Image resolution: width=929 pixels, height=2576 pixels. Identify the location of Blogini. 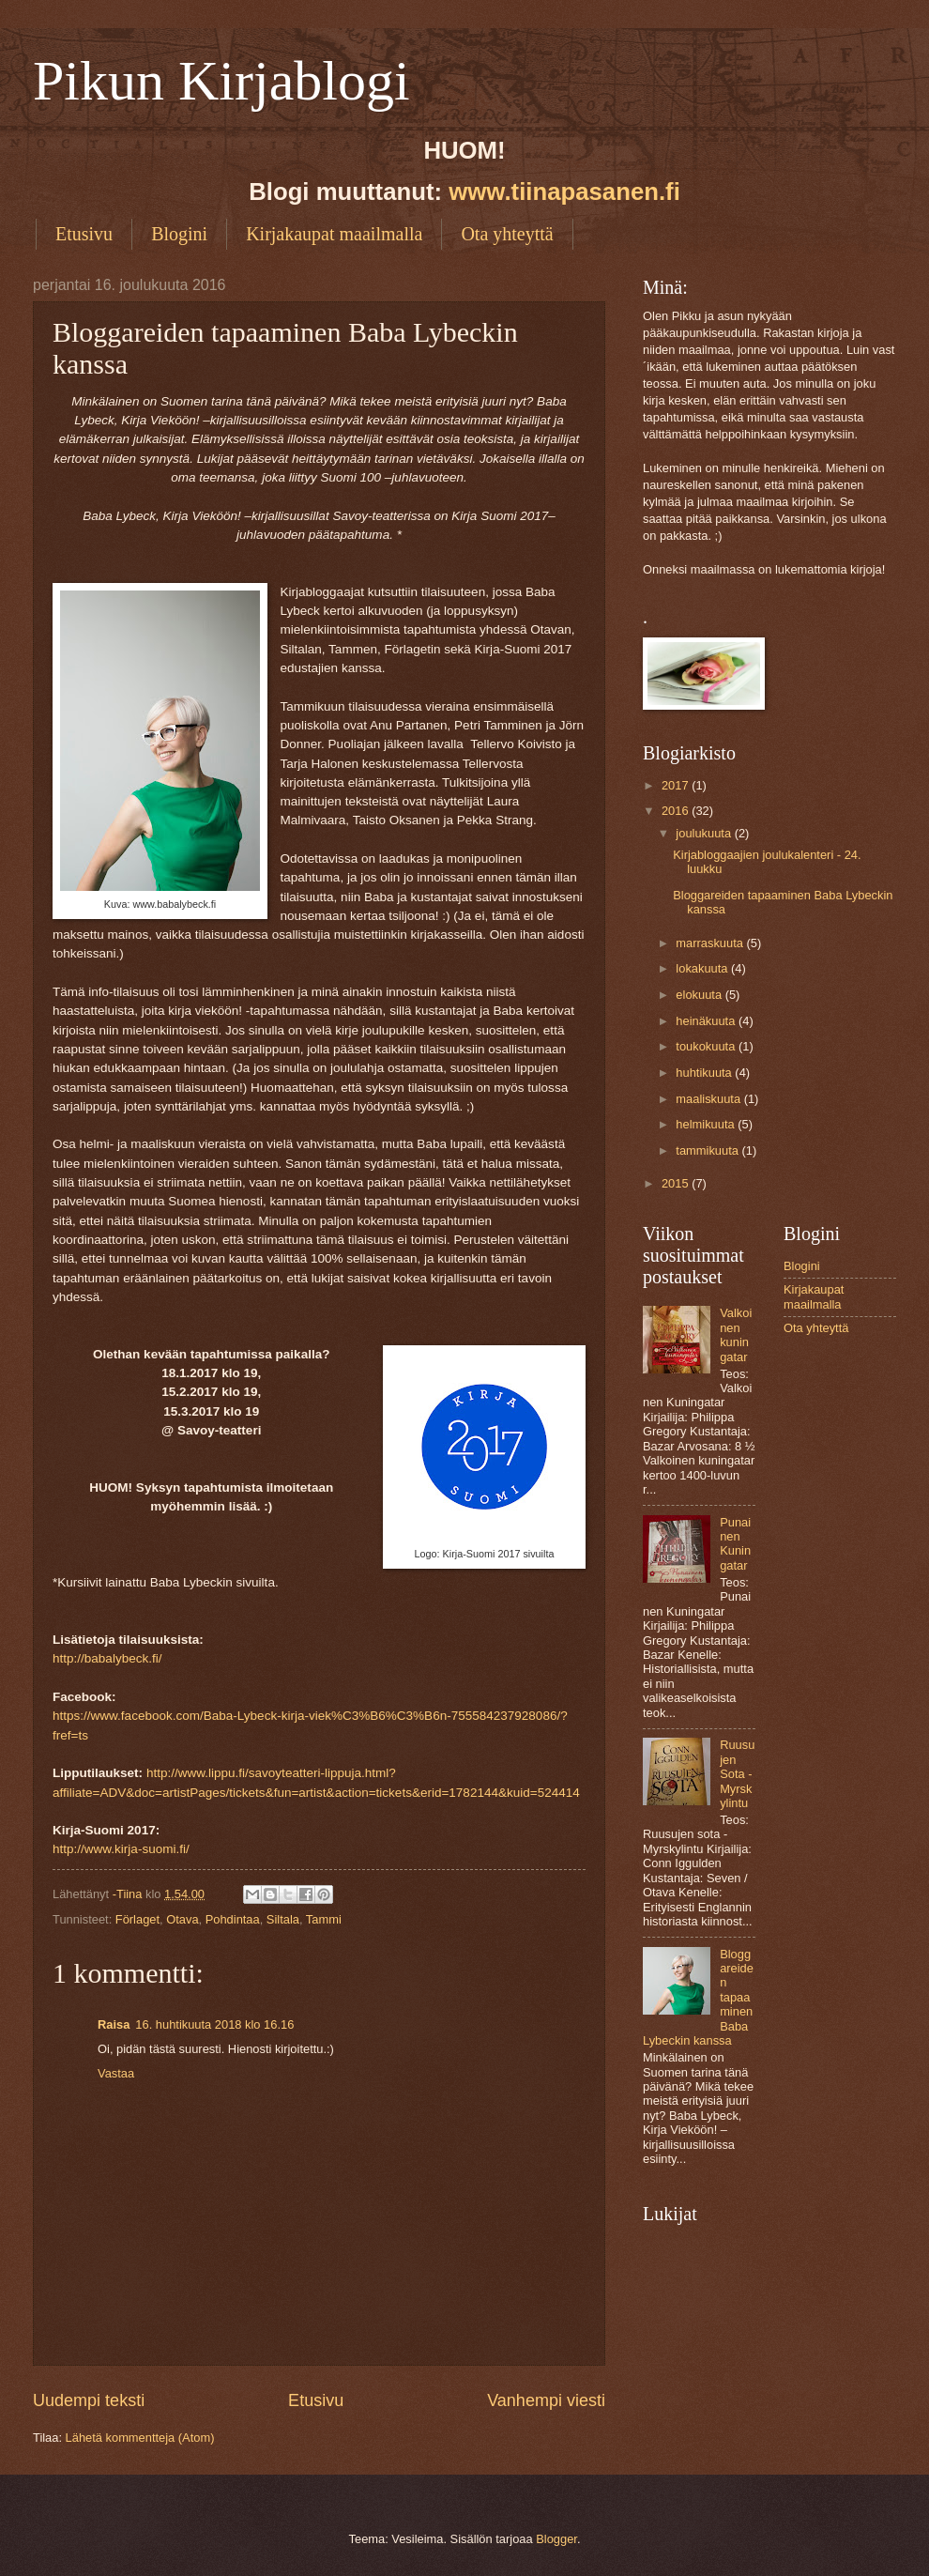
(179, 233).